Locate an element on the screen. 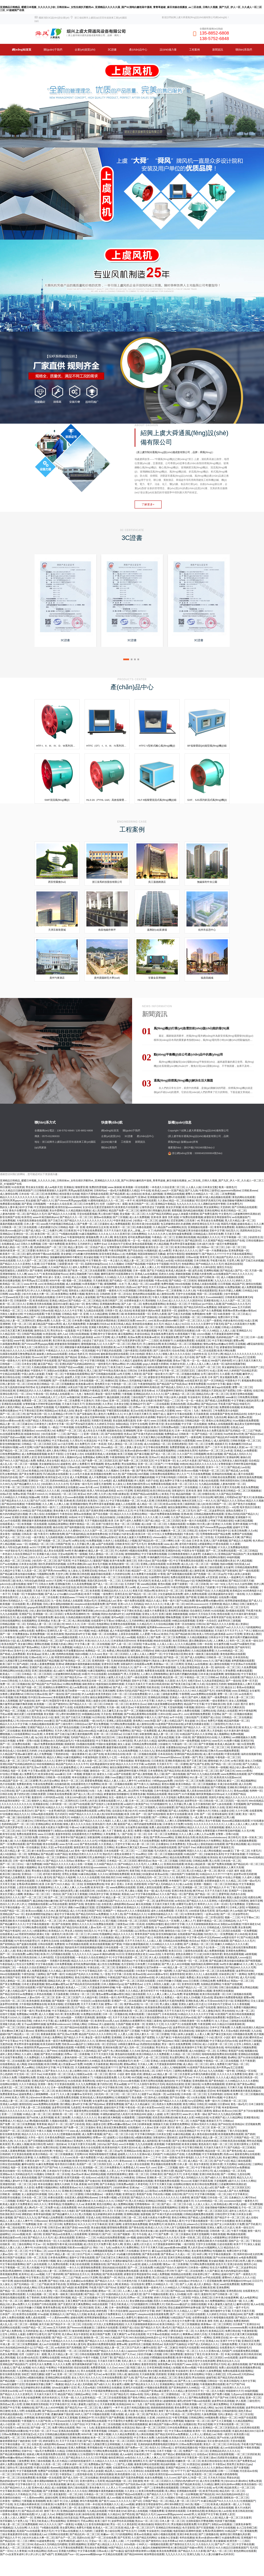  黄大片18满岁 is located at coordinates (197, 2370).